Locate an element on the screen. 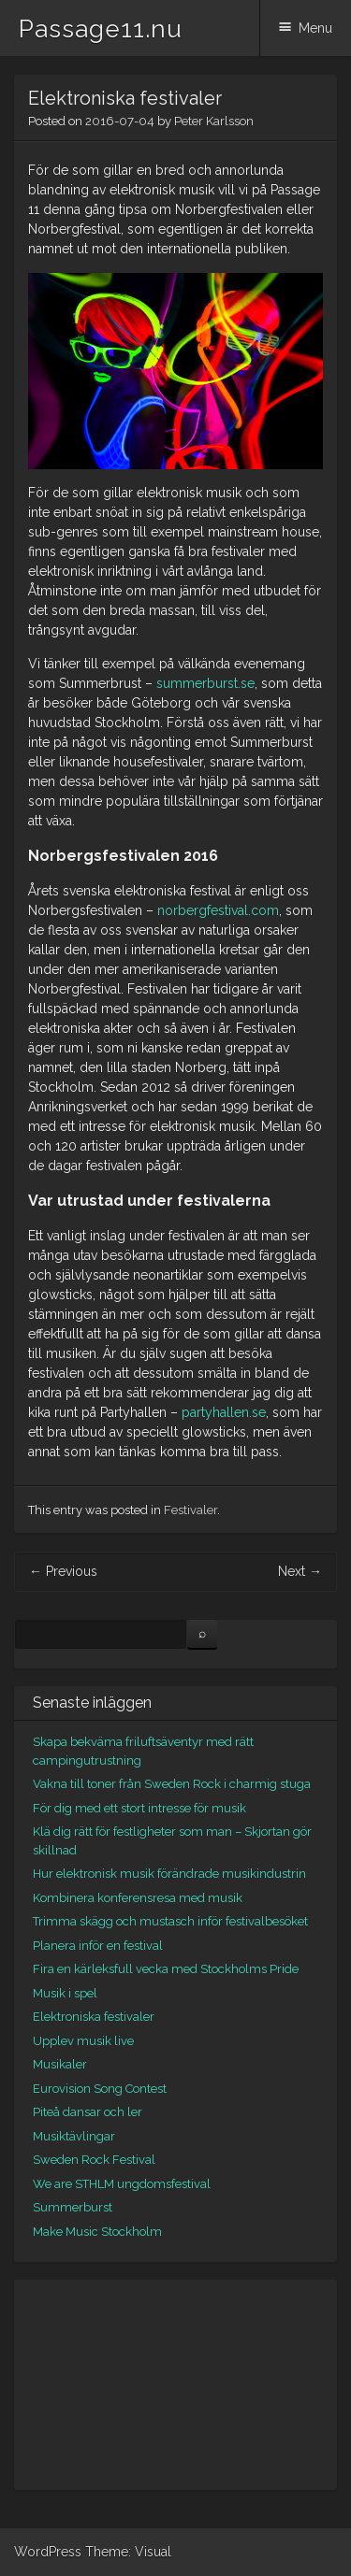 The width and height of the screenshot is (351, 2576). Festivaler is located at coordinates (190, 1510).